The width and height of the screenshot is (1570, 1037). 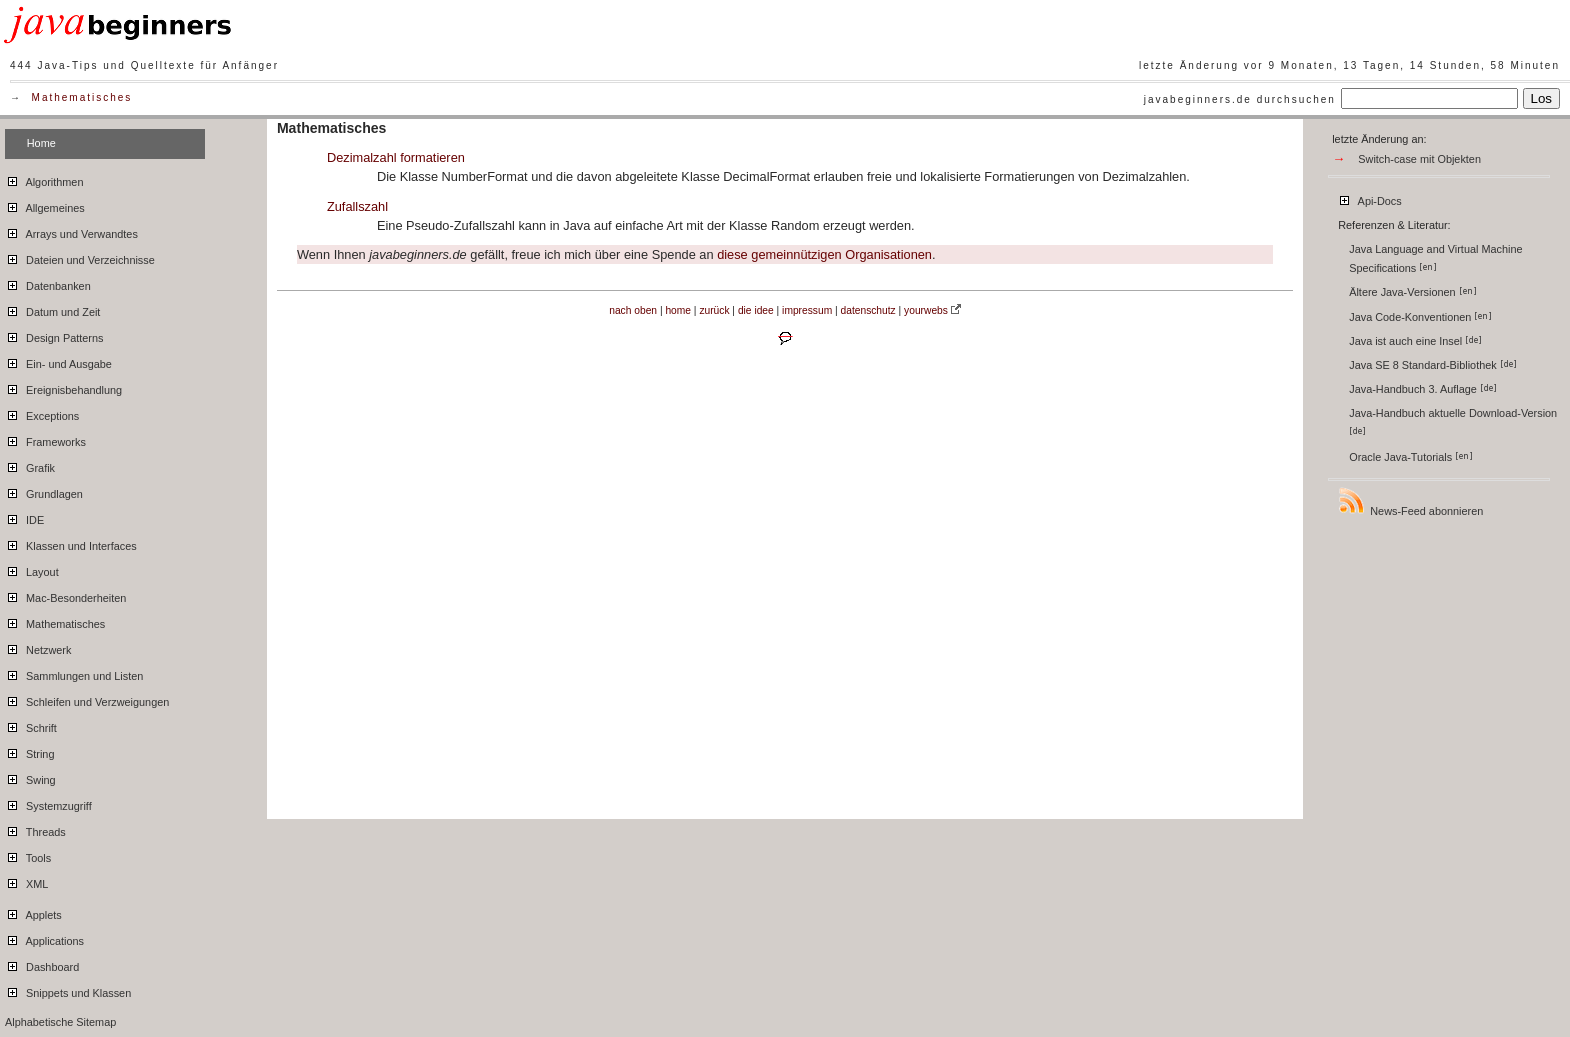 I want to click on Dezimalzahl formatieren, so click(x=396, y=157).